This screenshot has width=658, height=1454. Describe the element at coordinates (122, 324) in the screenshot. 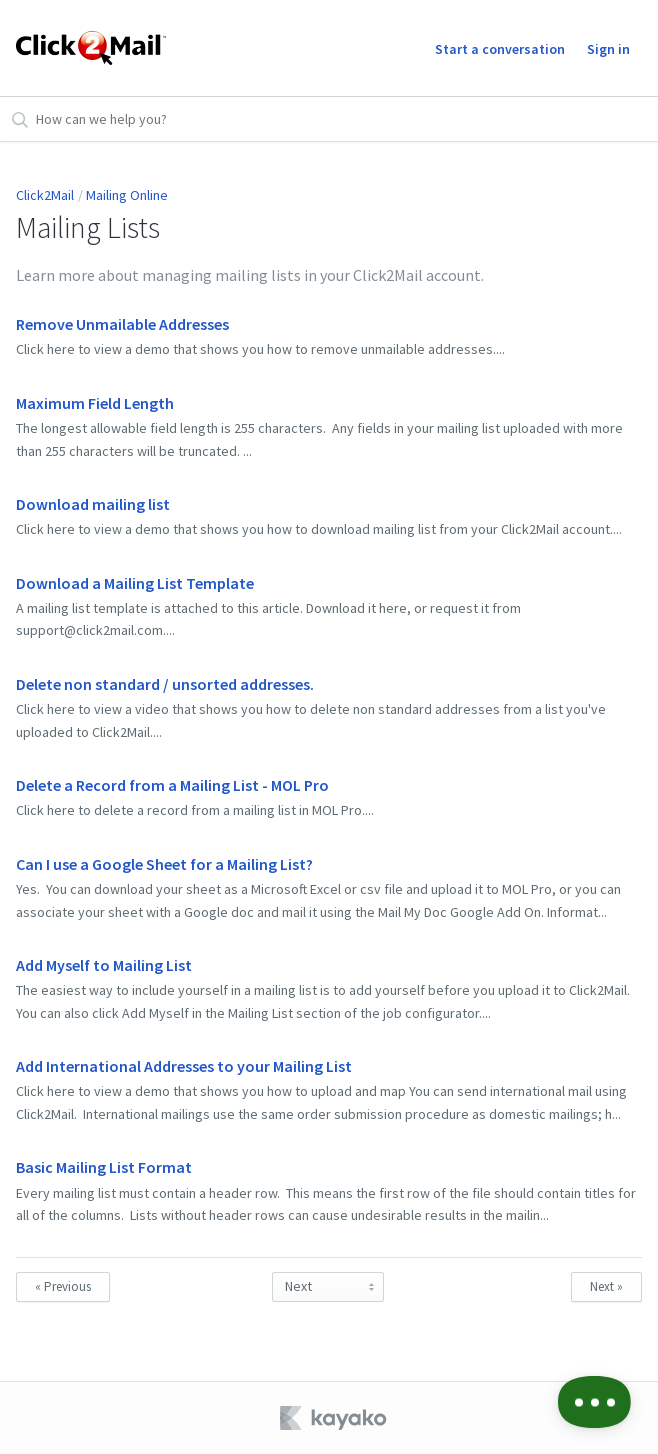

I see `Remove Unmailable Addresses` at that location.